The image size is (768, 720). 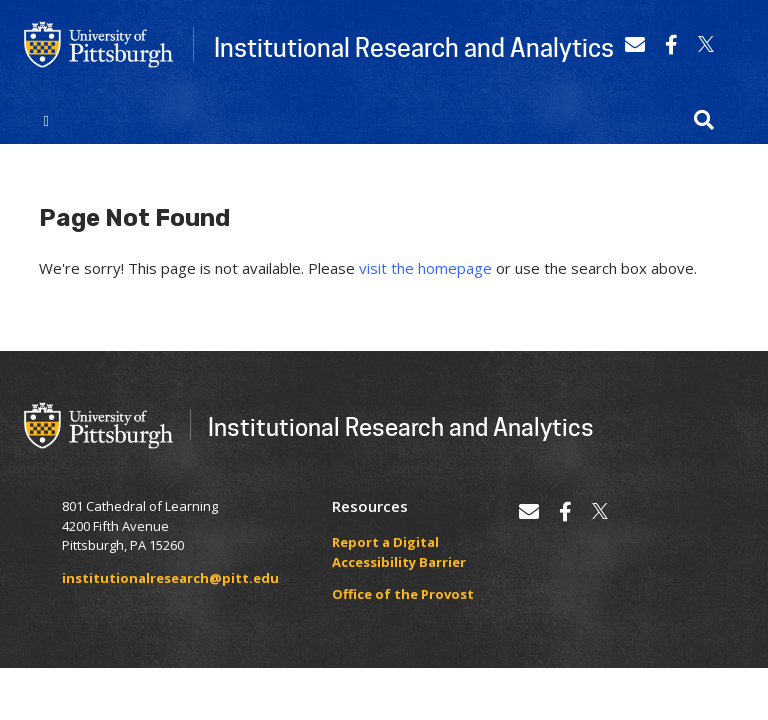 I want to click on visit the homepage, so click(x=425, y=268).